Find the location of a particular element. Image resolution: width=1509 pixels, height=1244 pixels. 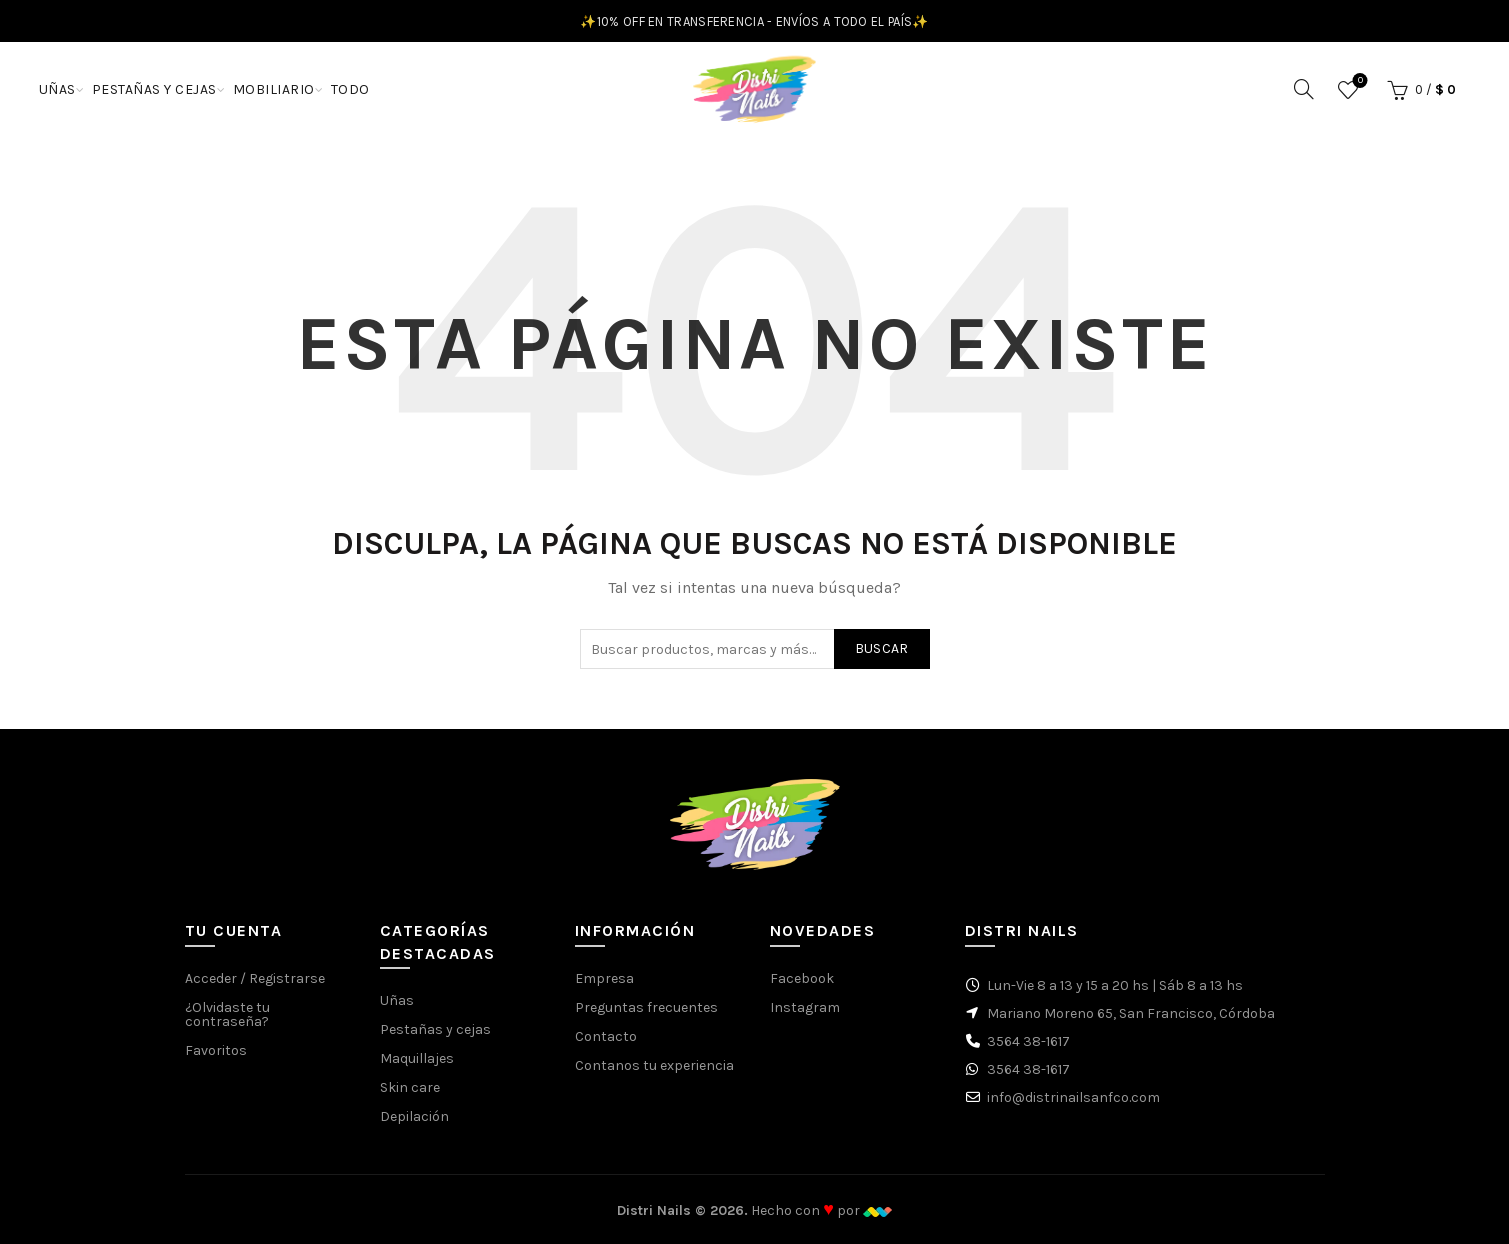

Contanos tu experiencia is located at coordinates (654, 1065).